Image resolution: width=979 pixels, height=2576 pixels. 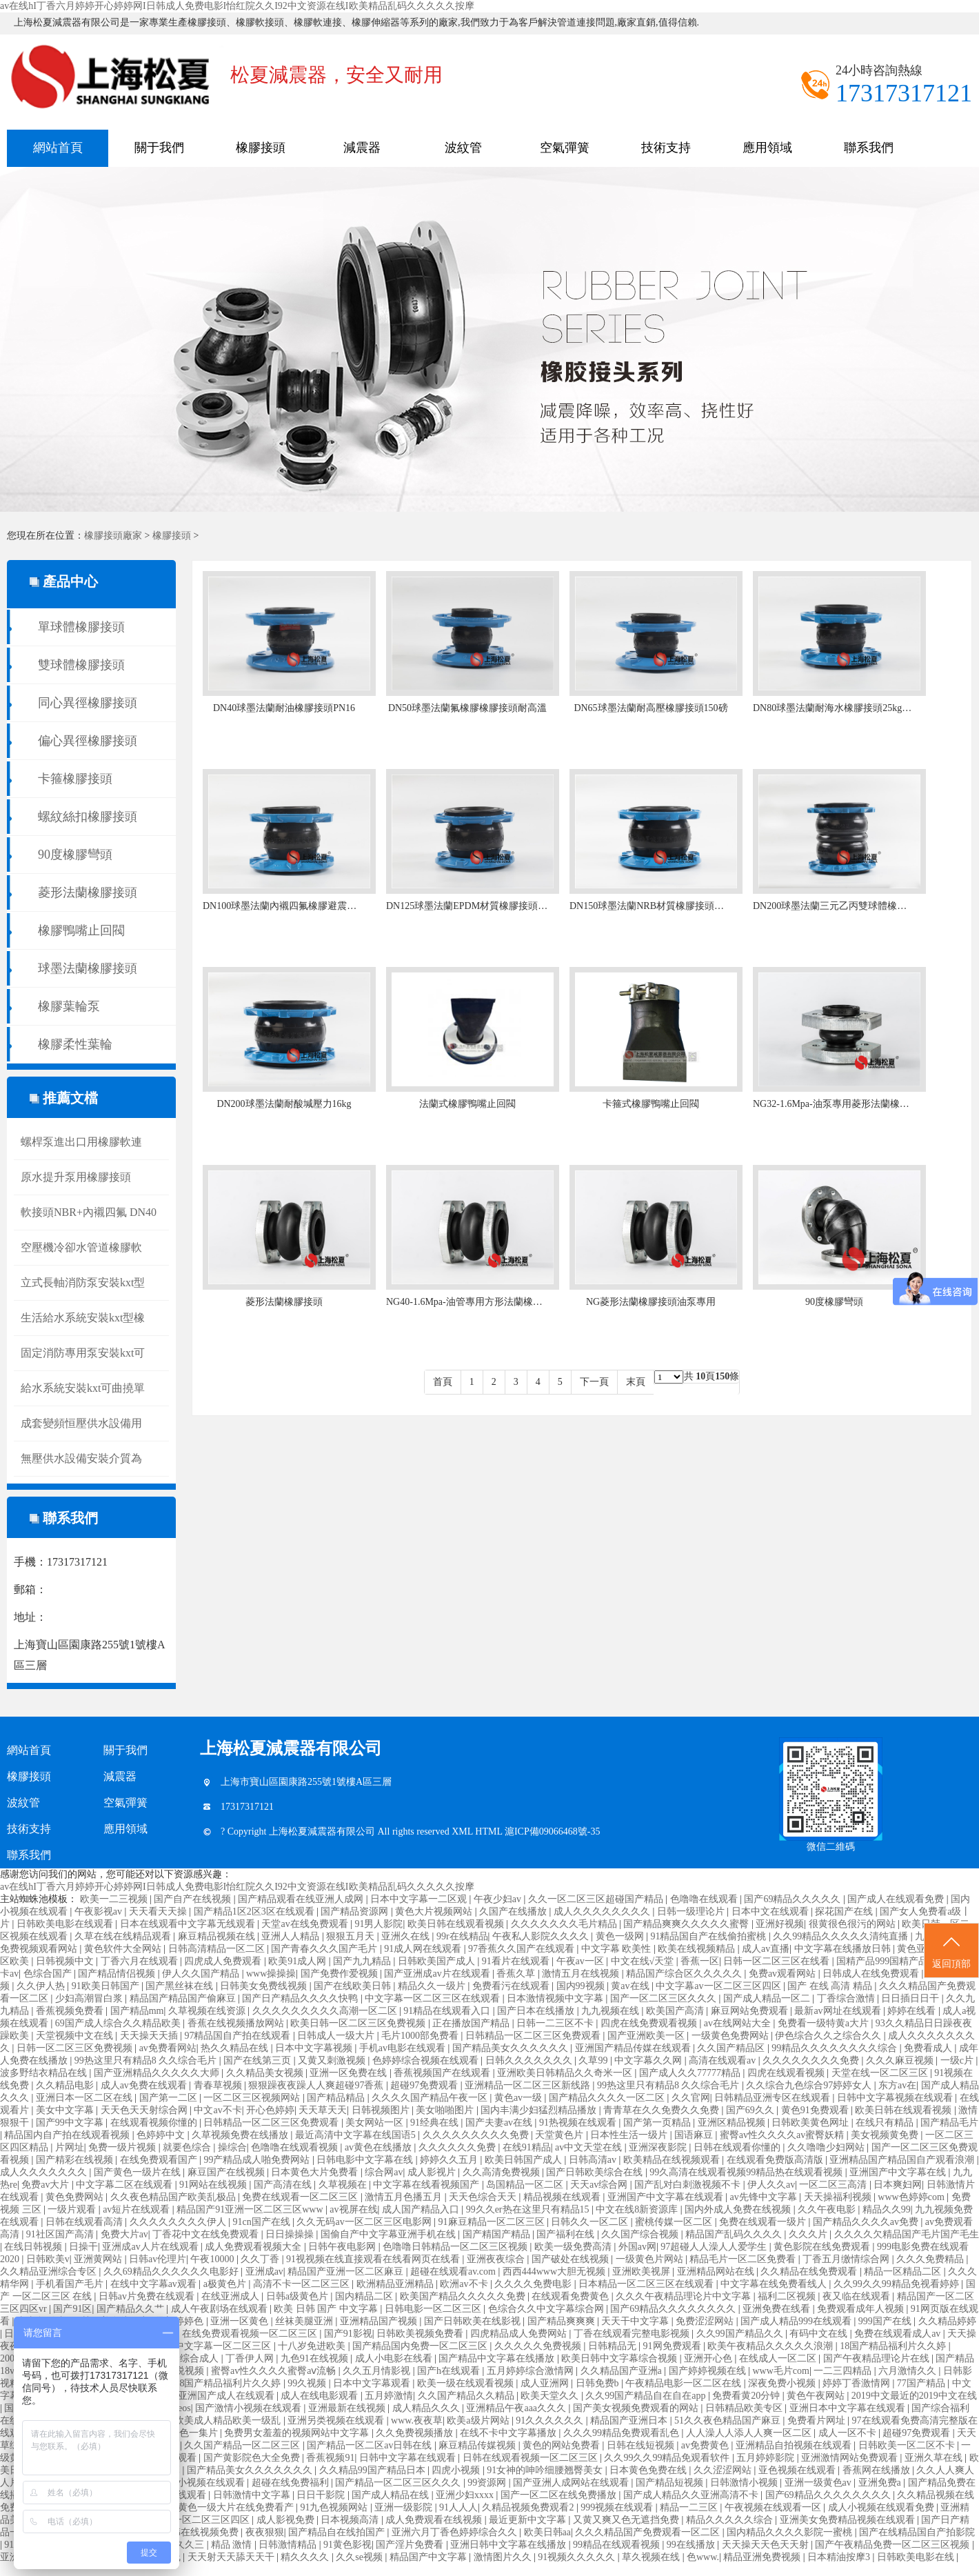 What do you see at coordinates (231, 2296) in the screenshot?
I see `在线亚洲成人` at bounding box center [231, 2296].